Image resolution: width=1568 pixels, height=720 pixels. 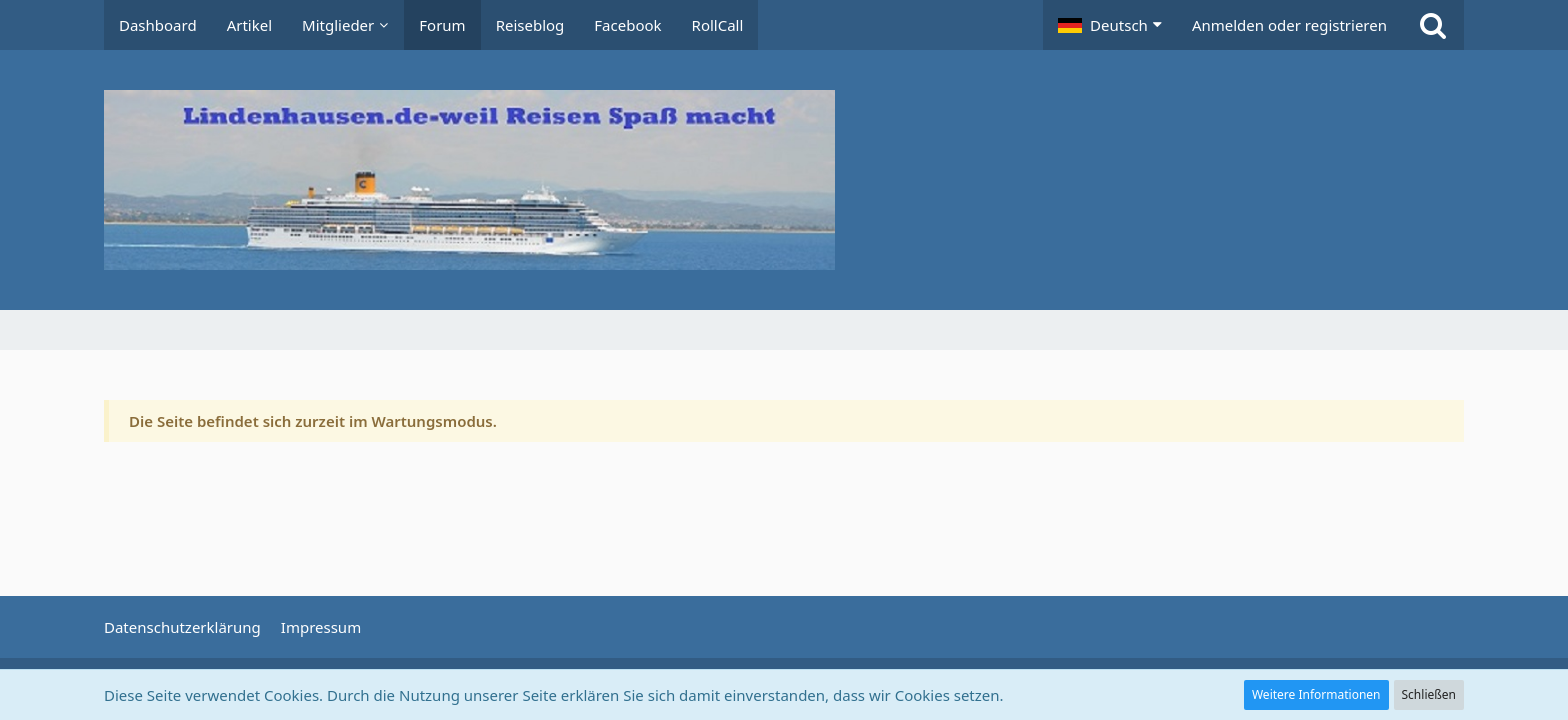 I want to click on Schließen, so click(x=1429, y=694).